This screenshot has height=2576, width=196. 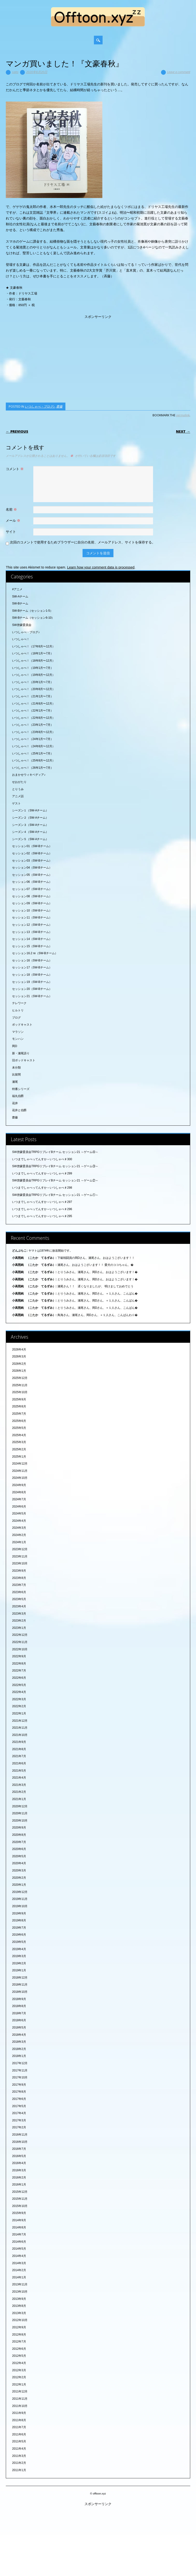 What do you see at coordinates (19, 1578) in the screenshot?
I see `2023年8月` at bounding box center [19, 1578].